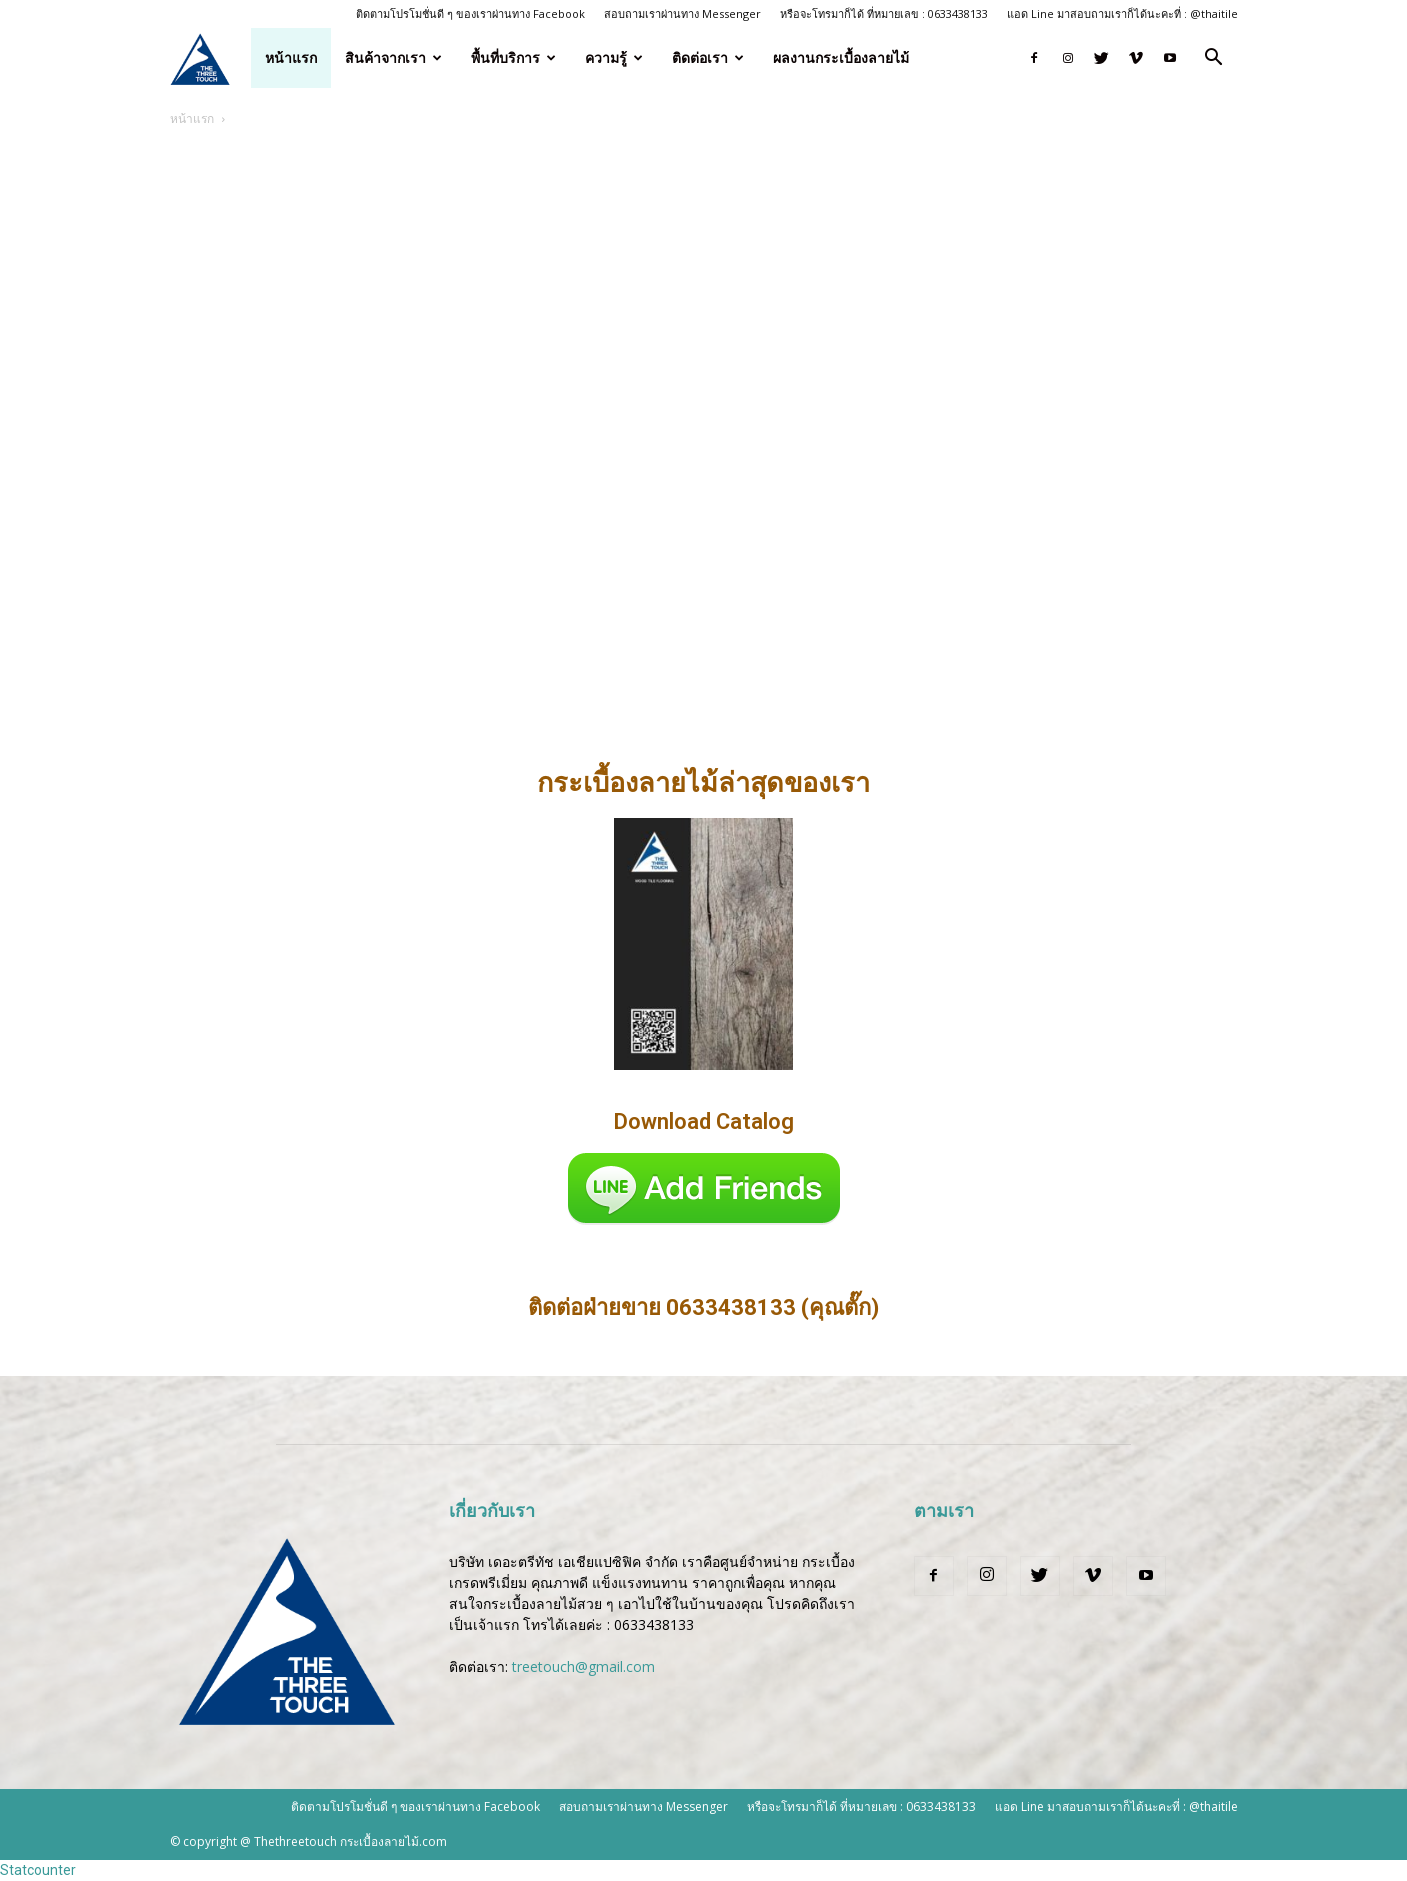 This screenshot has height=1881, width=1407. What do you see at coordinates (841, 58) in the screenshot?
I see `ผลงานกระเบื้องลายไม้` at bounding box center [841, 58].